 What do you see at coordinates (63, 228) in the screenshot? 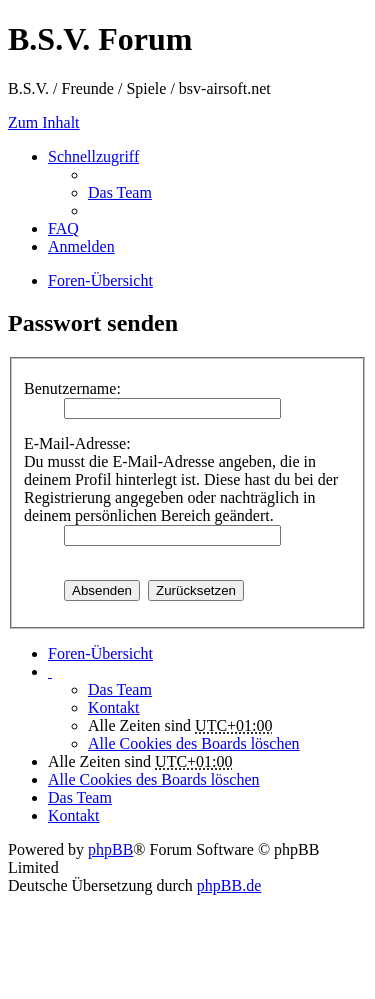
I see `FAQ [menuitem]` at bounding box center [63, 228].